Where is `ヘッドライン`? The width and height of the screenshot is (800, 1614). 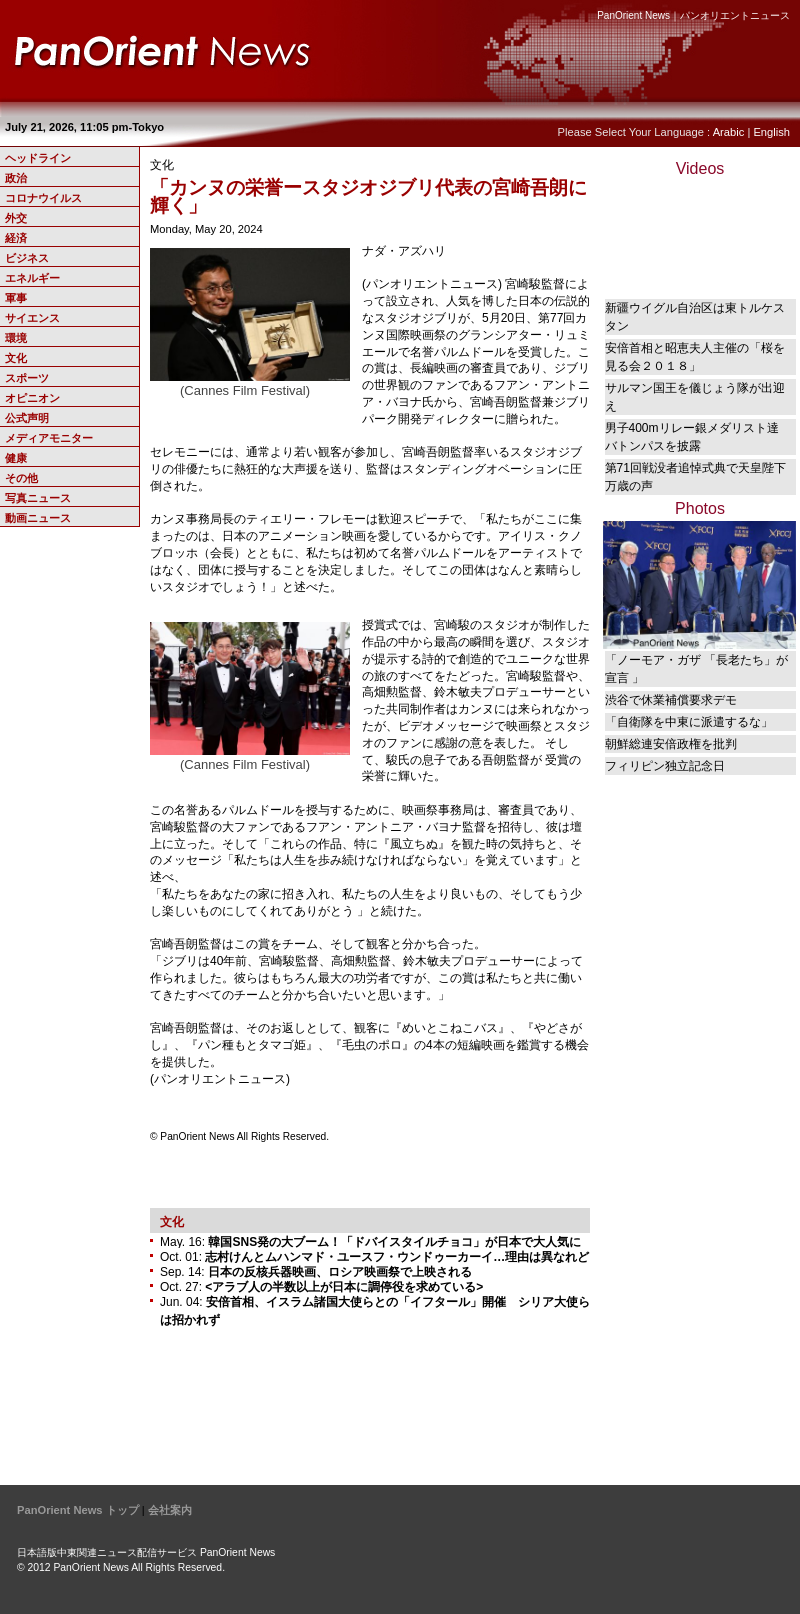 ヘッドライン is located at coordinates (38, 158).